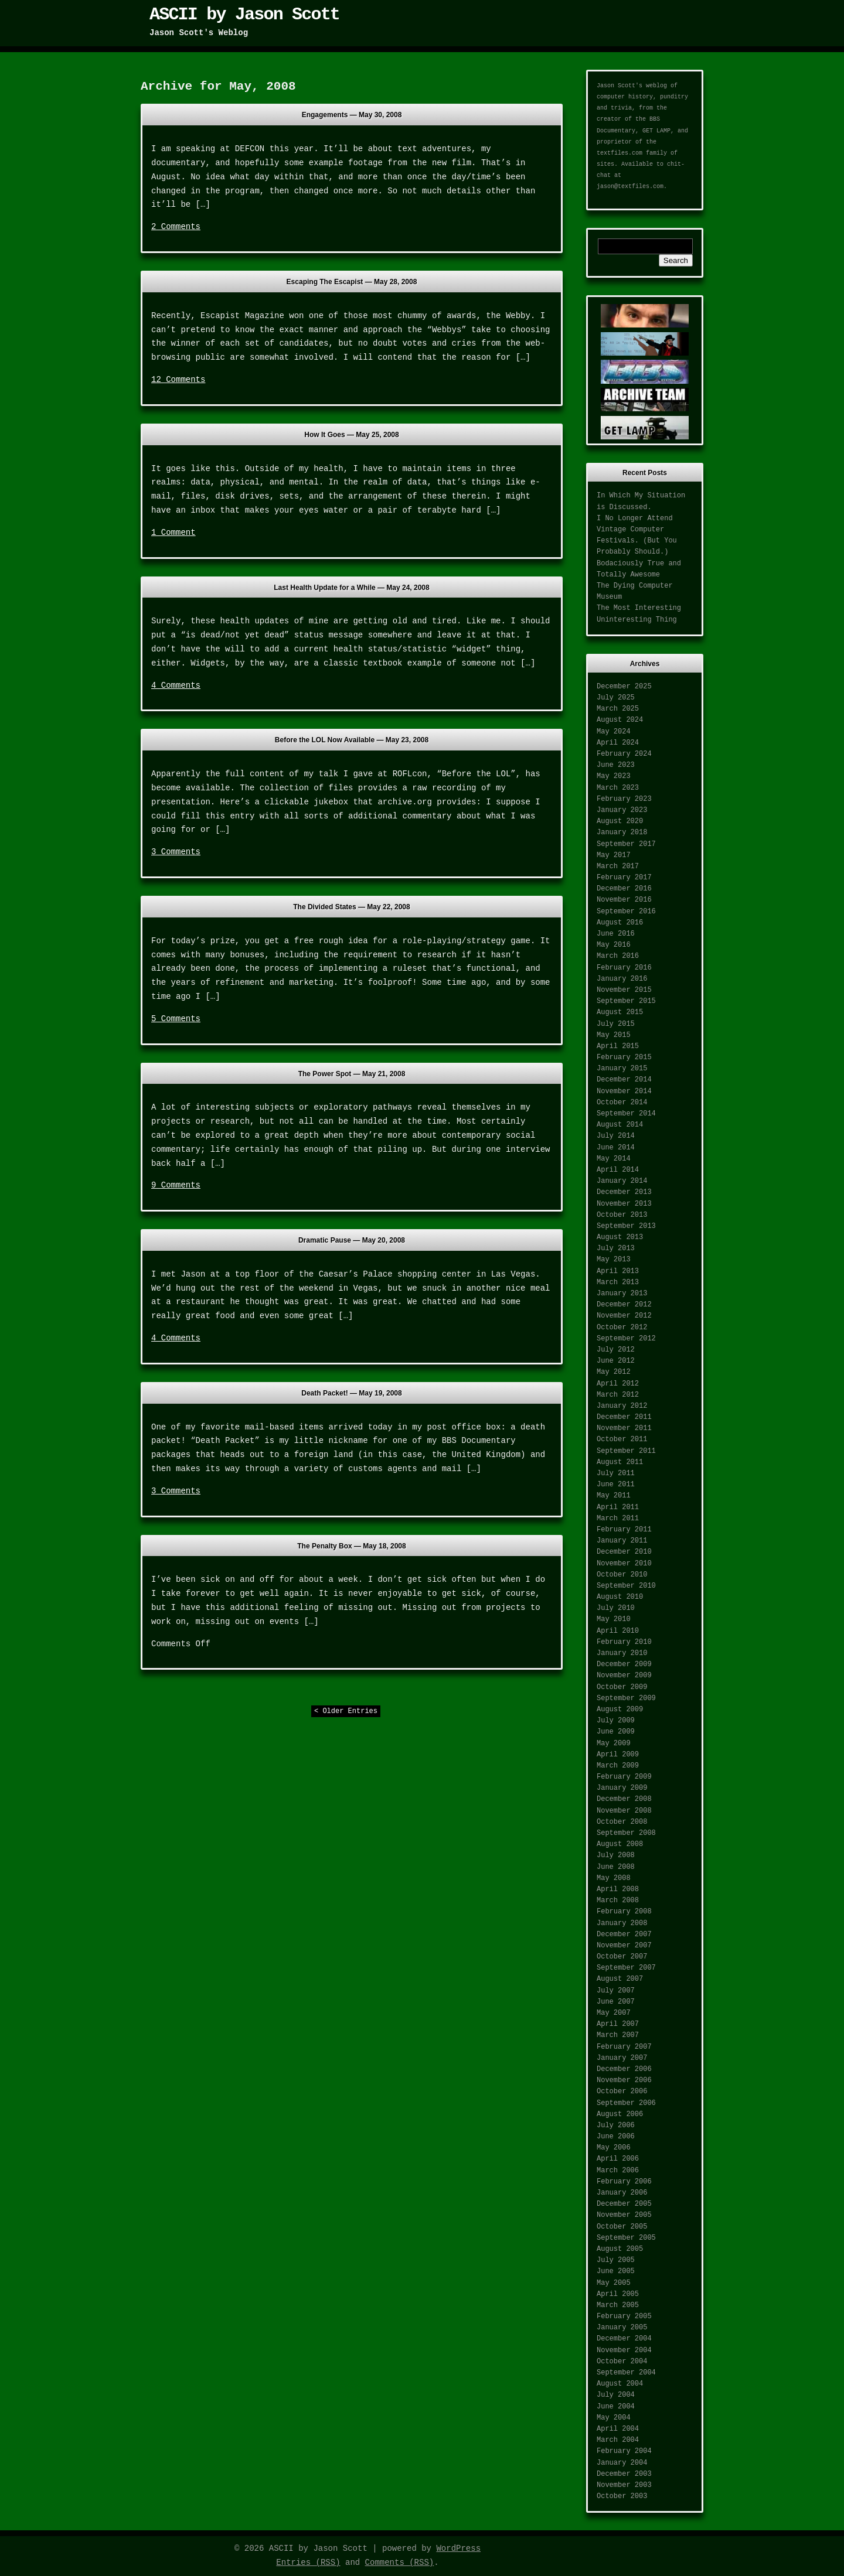 The height and width of the screenshot is (2576, 844). Describe the element at coordinates (624, 1417) in the screenshot. I see `December 2011` at that location.